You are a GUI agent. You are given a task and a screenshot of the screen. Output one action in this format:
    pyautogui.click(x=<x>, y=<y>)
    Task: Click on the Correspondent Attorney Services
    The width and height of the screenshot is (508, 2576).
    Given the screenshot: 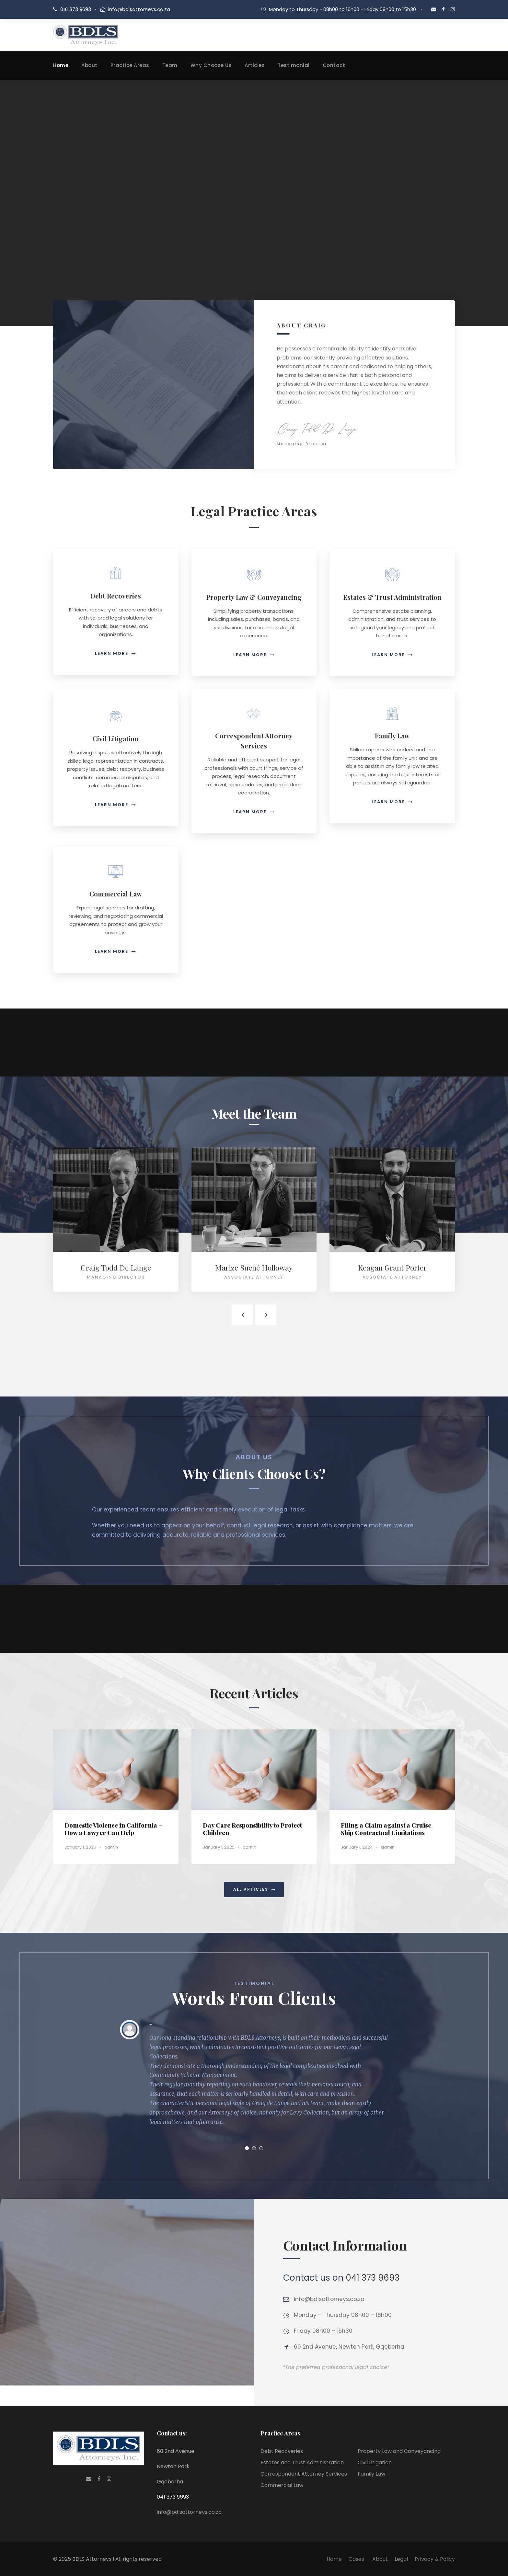 What is the action you would take?
    pyautogui.click(x=303, y=2474)
    